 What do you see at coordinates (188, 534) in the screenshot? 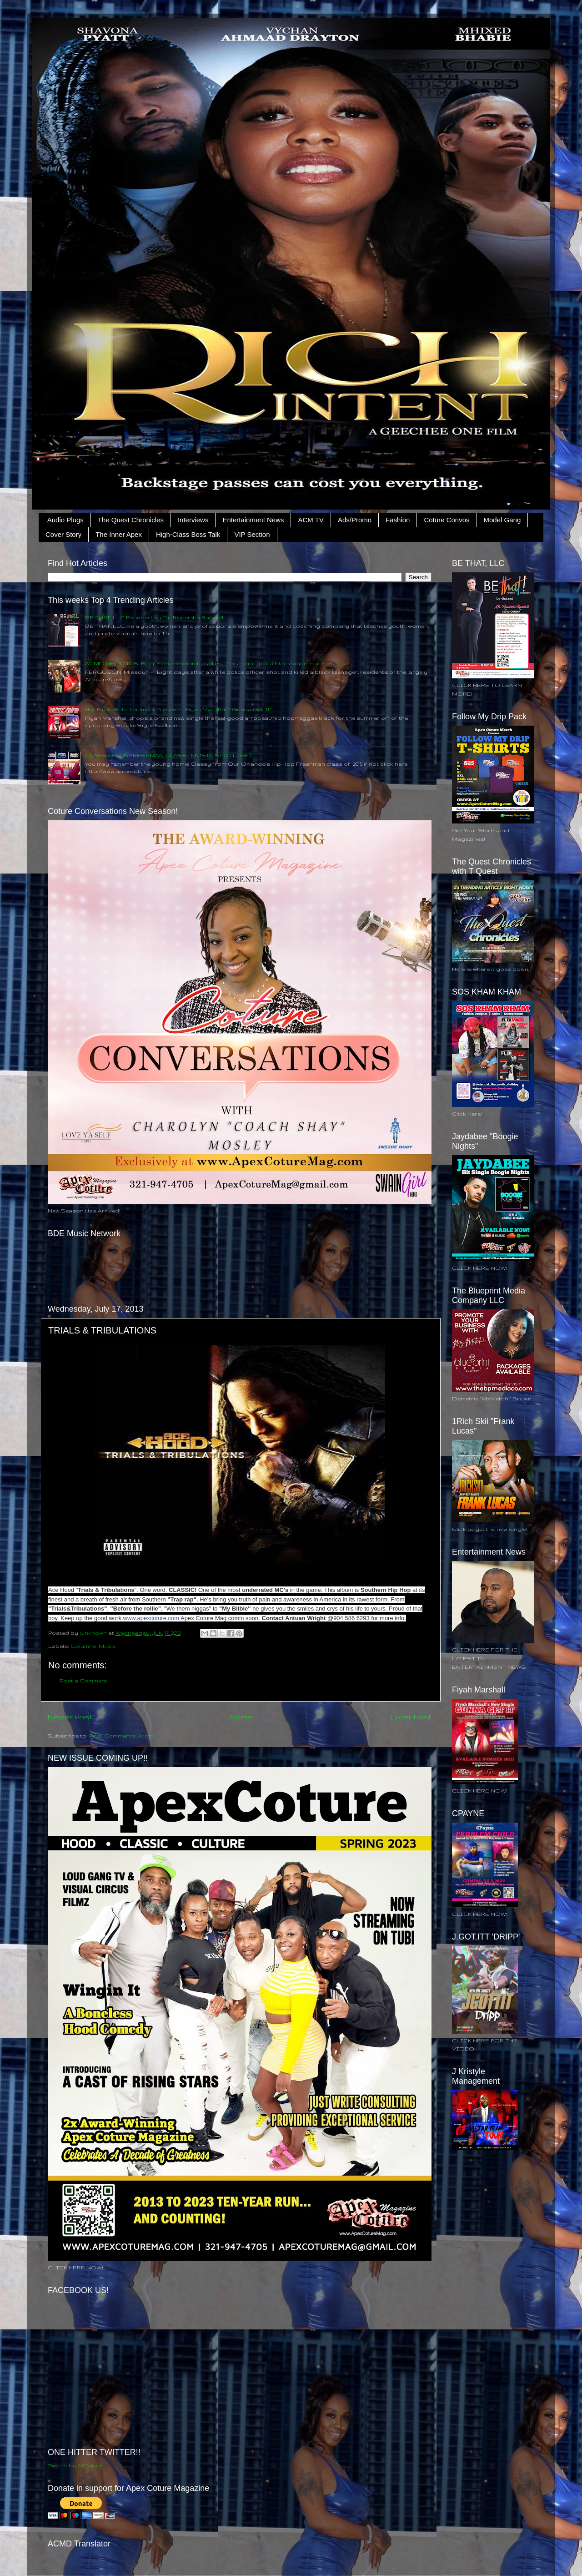
I see `High-Class Boss Talk` at bounding box center [188, 534].